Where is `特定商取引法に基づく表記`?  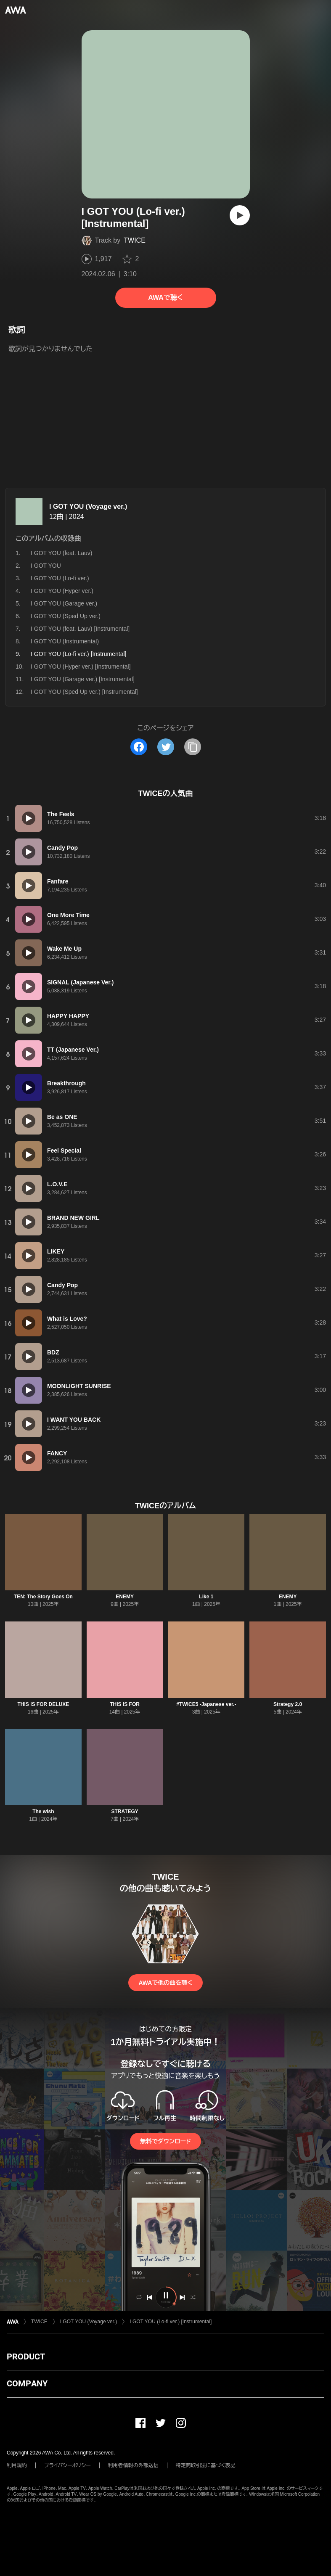 特定商取引法に基づく表記 is located at coordinates (206, 2465).